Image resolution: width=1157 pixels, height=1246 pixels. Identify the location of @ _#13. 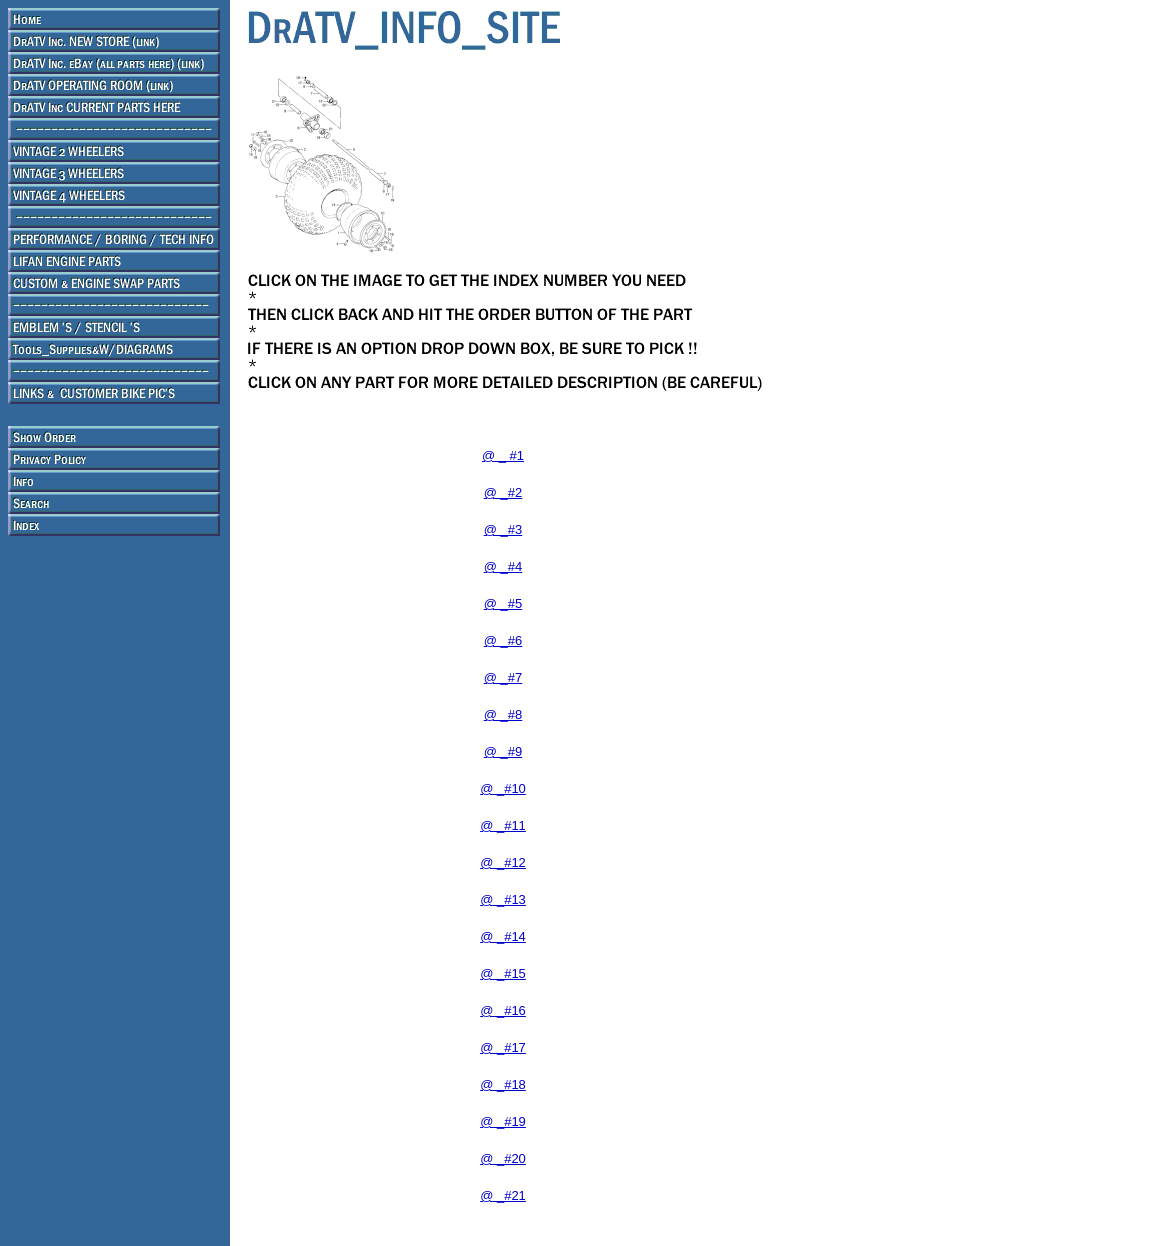
(503, 899).